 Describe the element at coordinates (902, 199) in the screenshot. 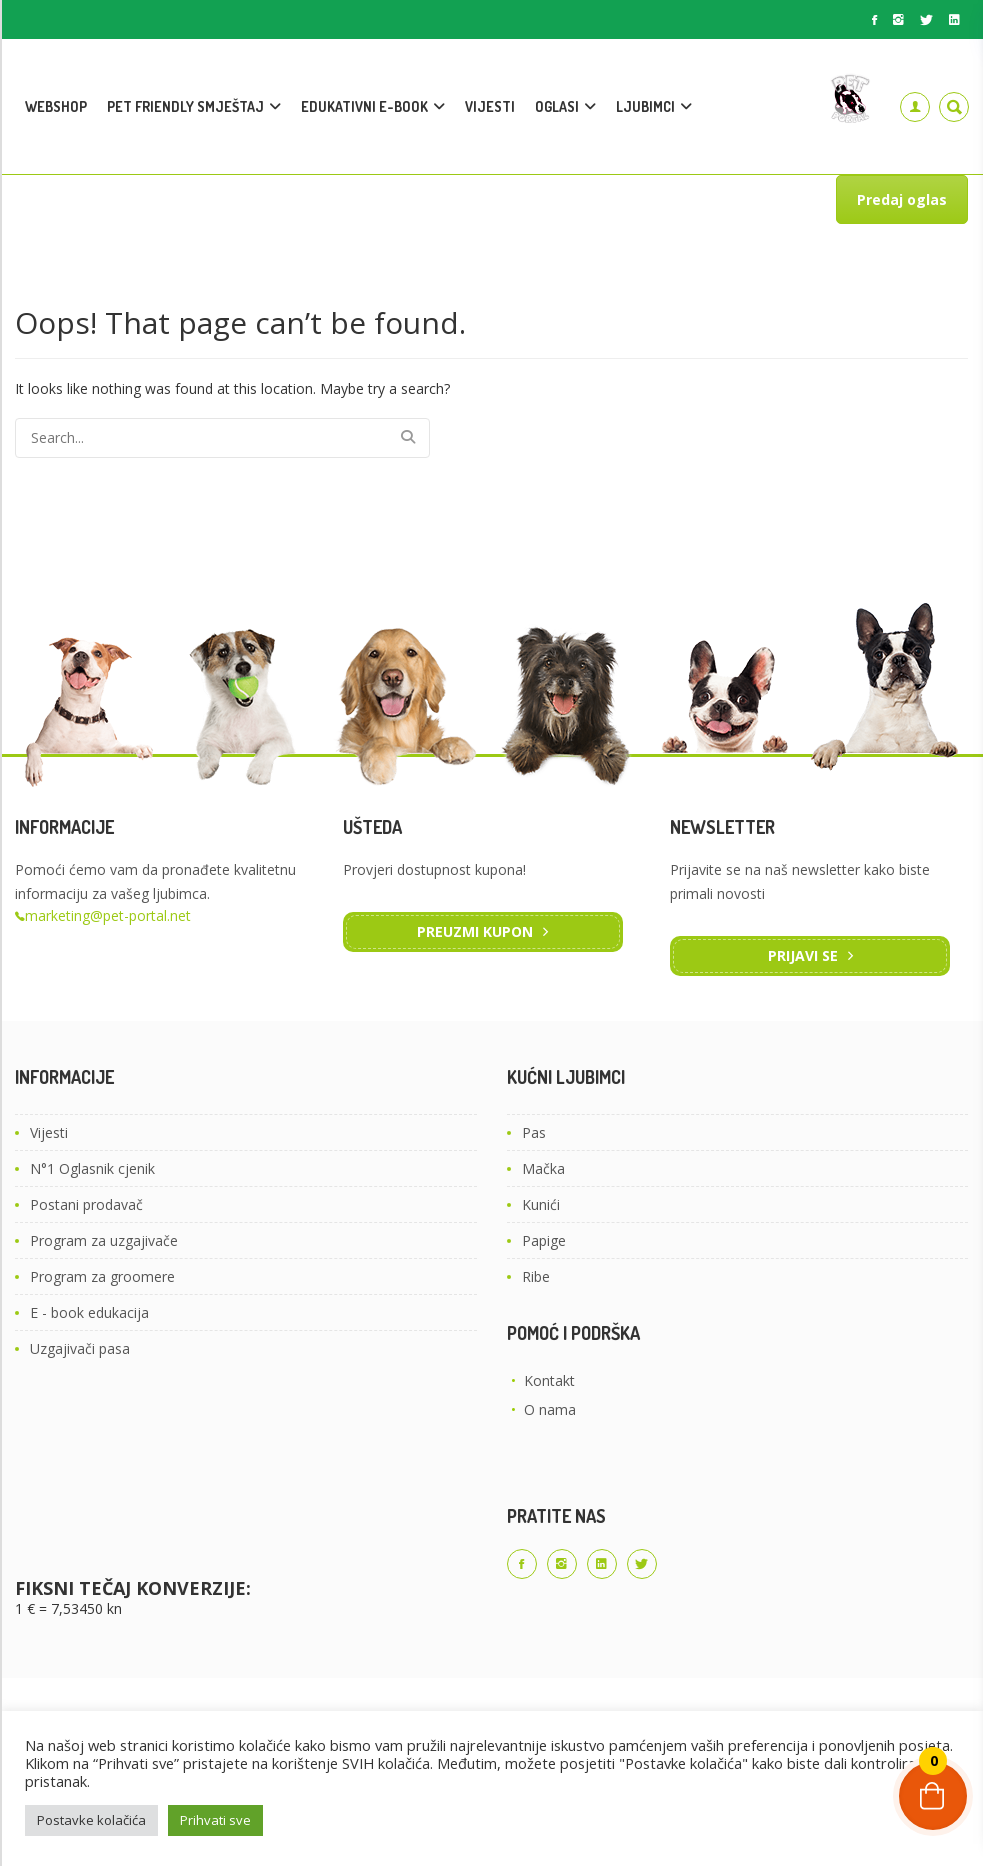

I see `Predaj oglas` at that location.